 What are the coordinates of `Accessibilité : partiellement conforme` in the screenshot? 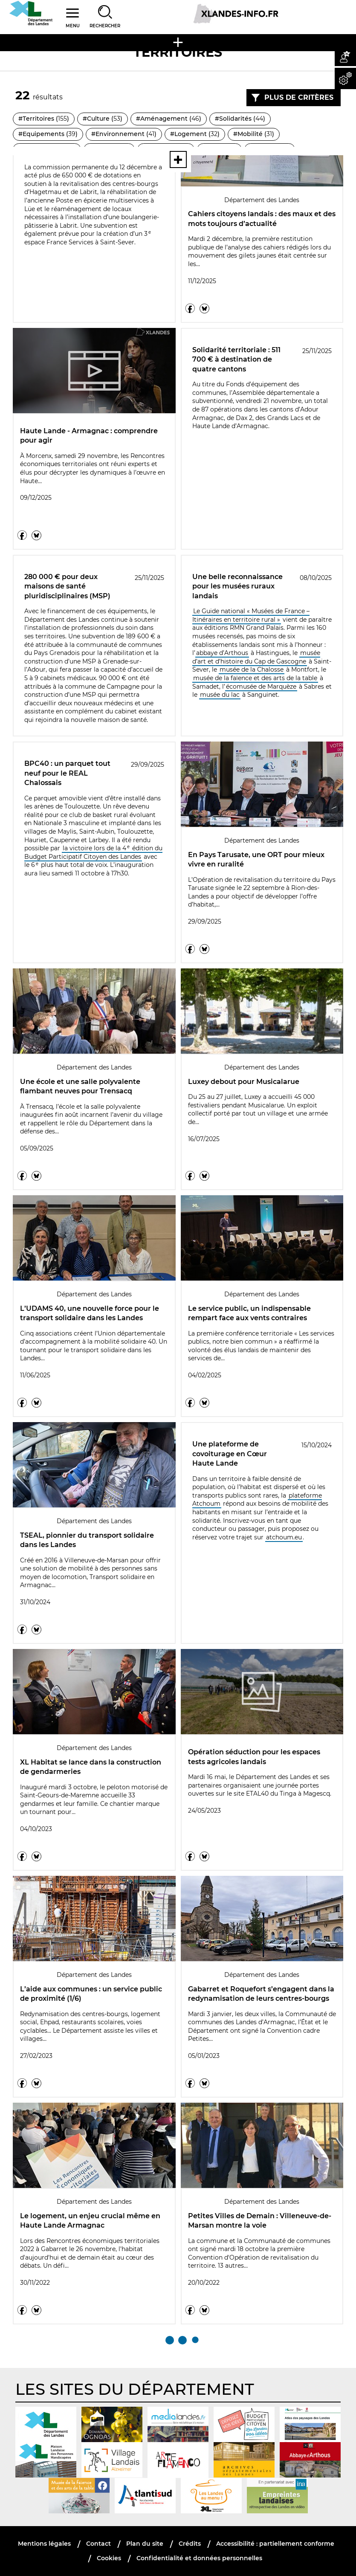 It's located at (275, 2543).